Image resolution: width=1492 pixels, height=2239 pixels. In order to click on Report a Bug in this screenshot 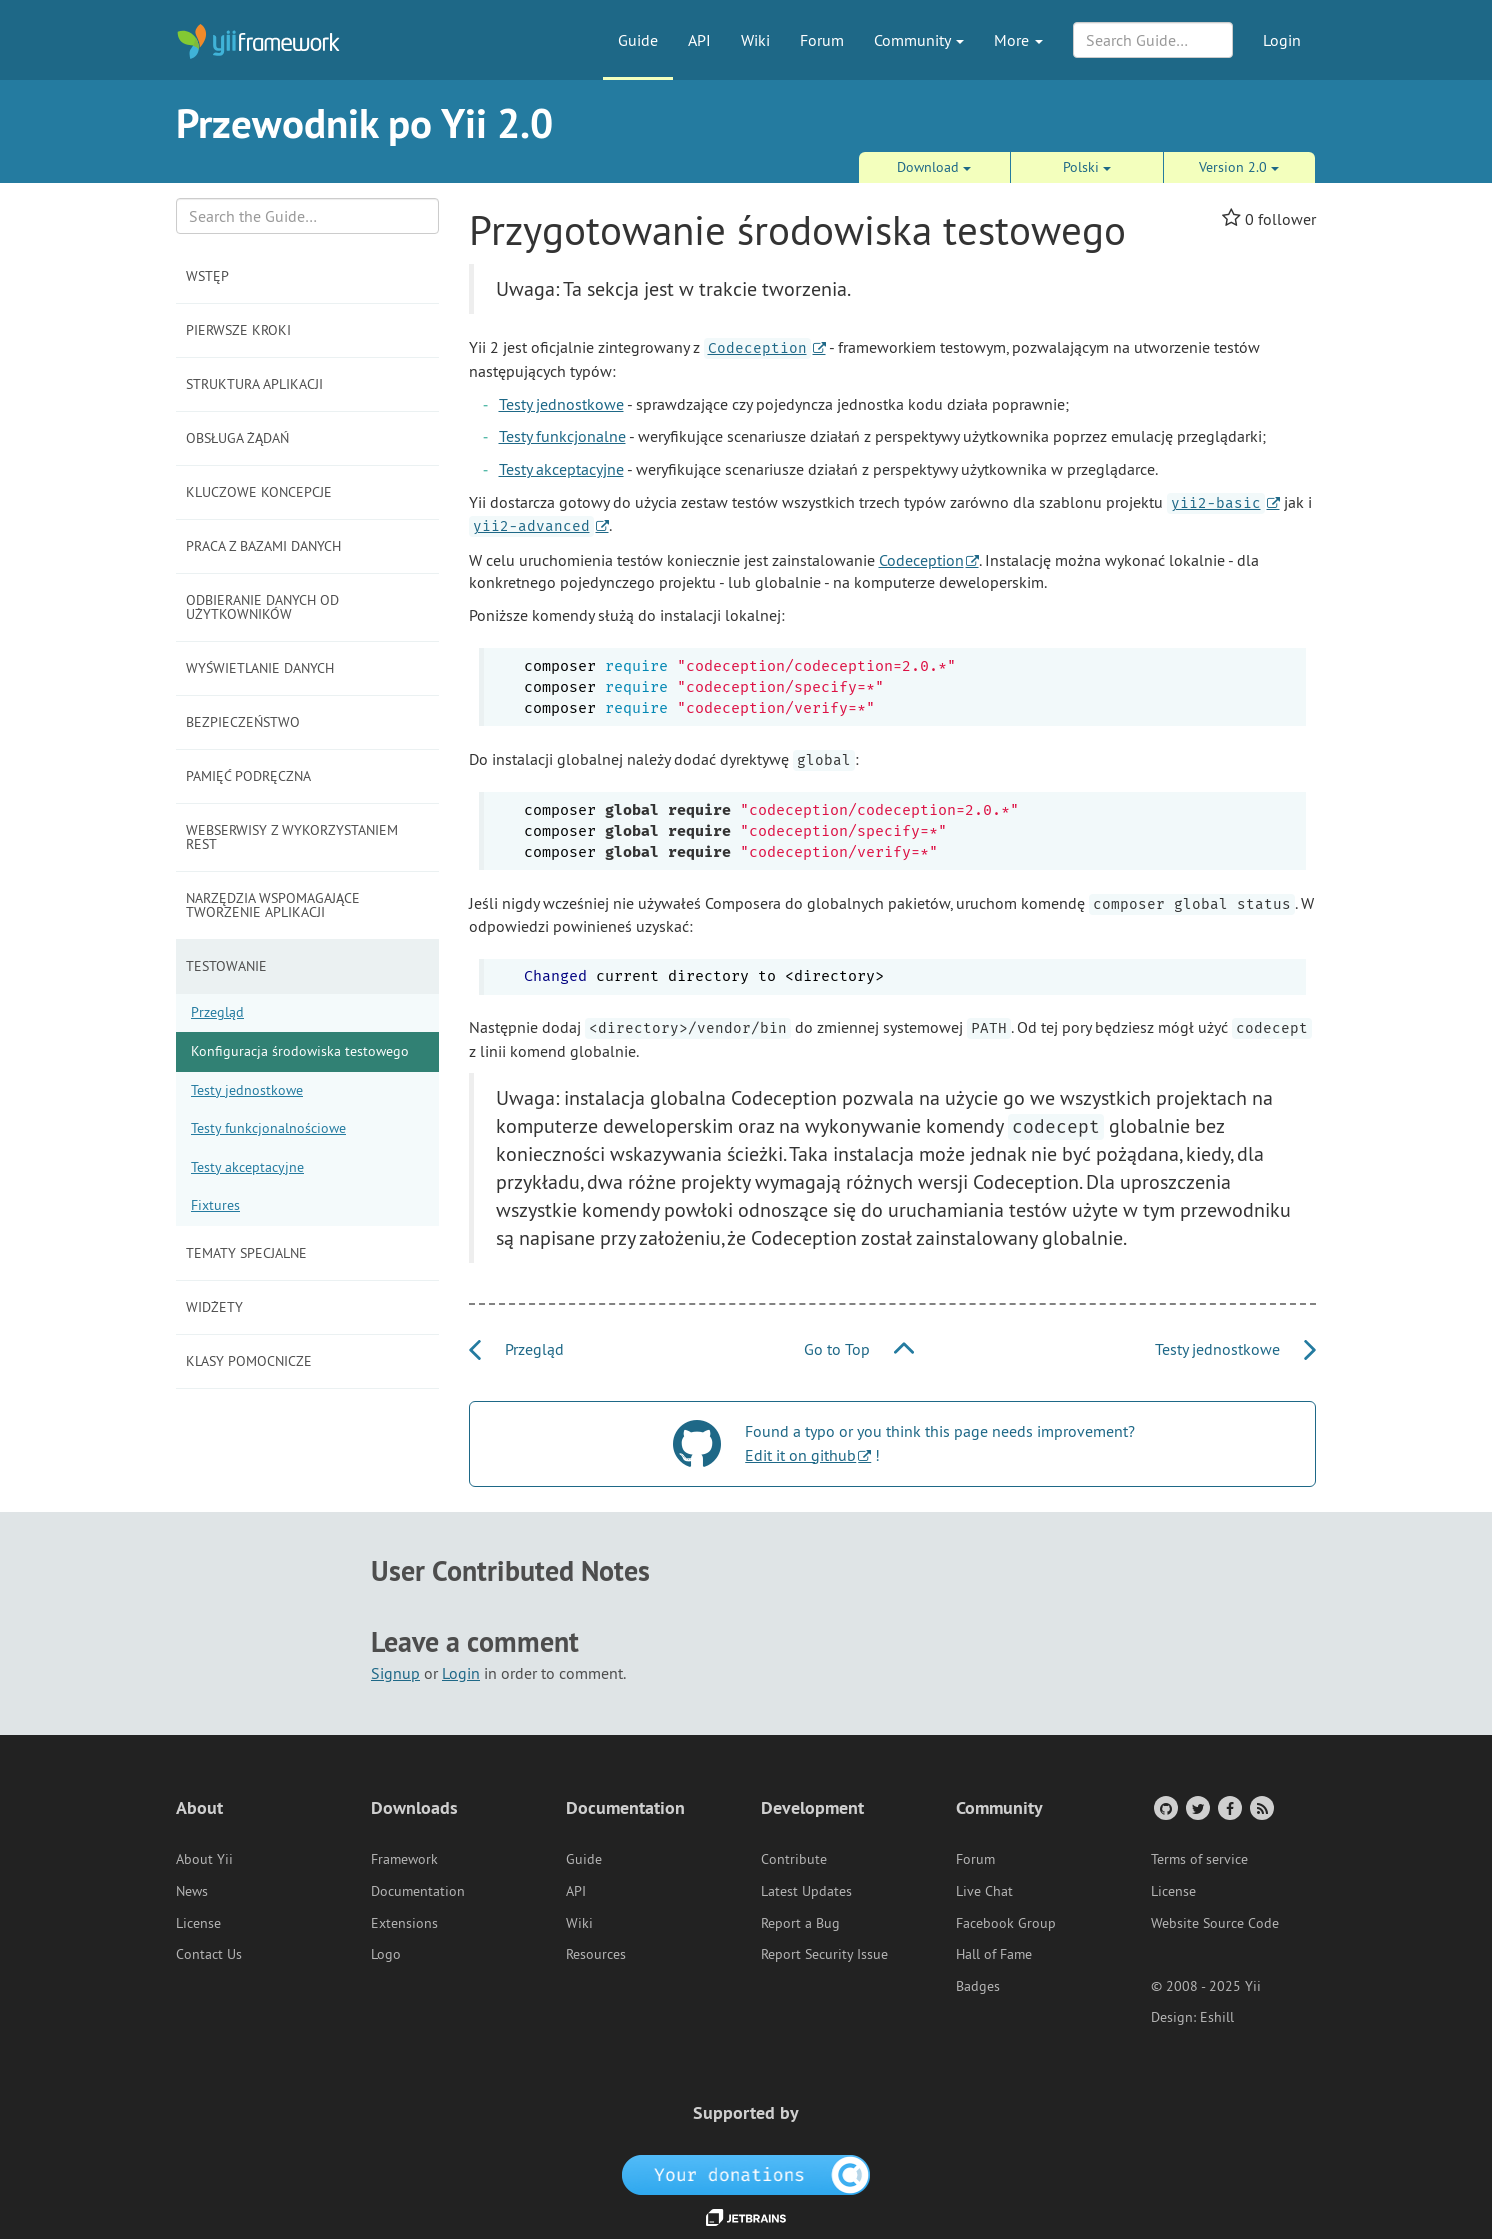, I will do `click(800, 1923)`.